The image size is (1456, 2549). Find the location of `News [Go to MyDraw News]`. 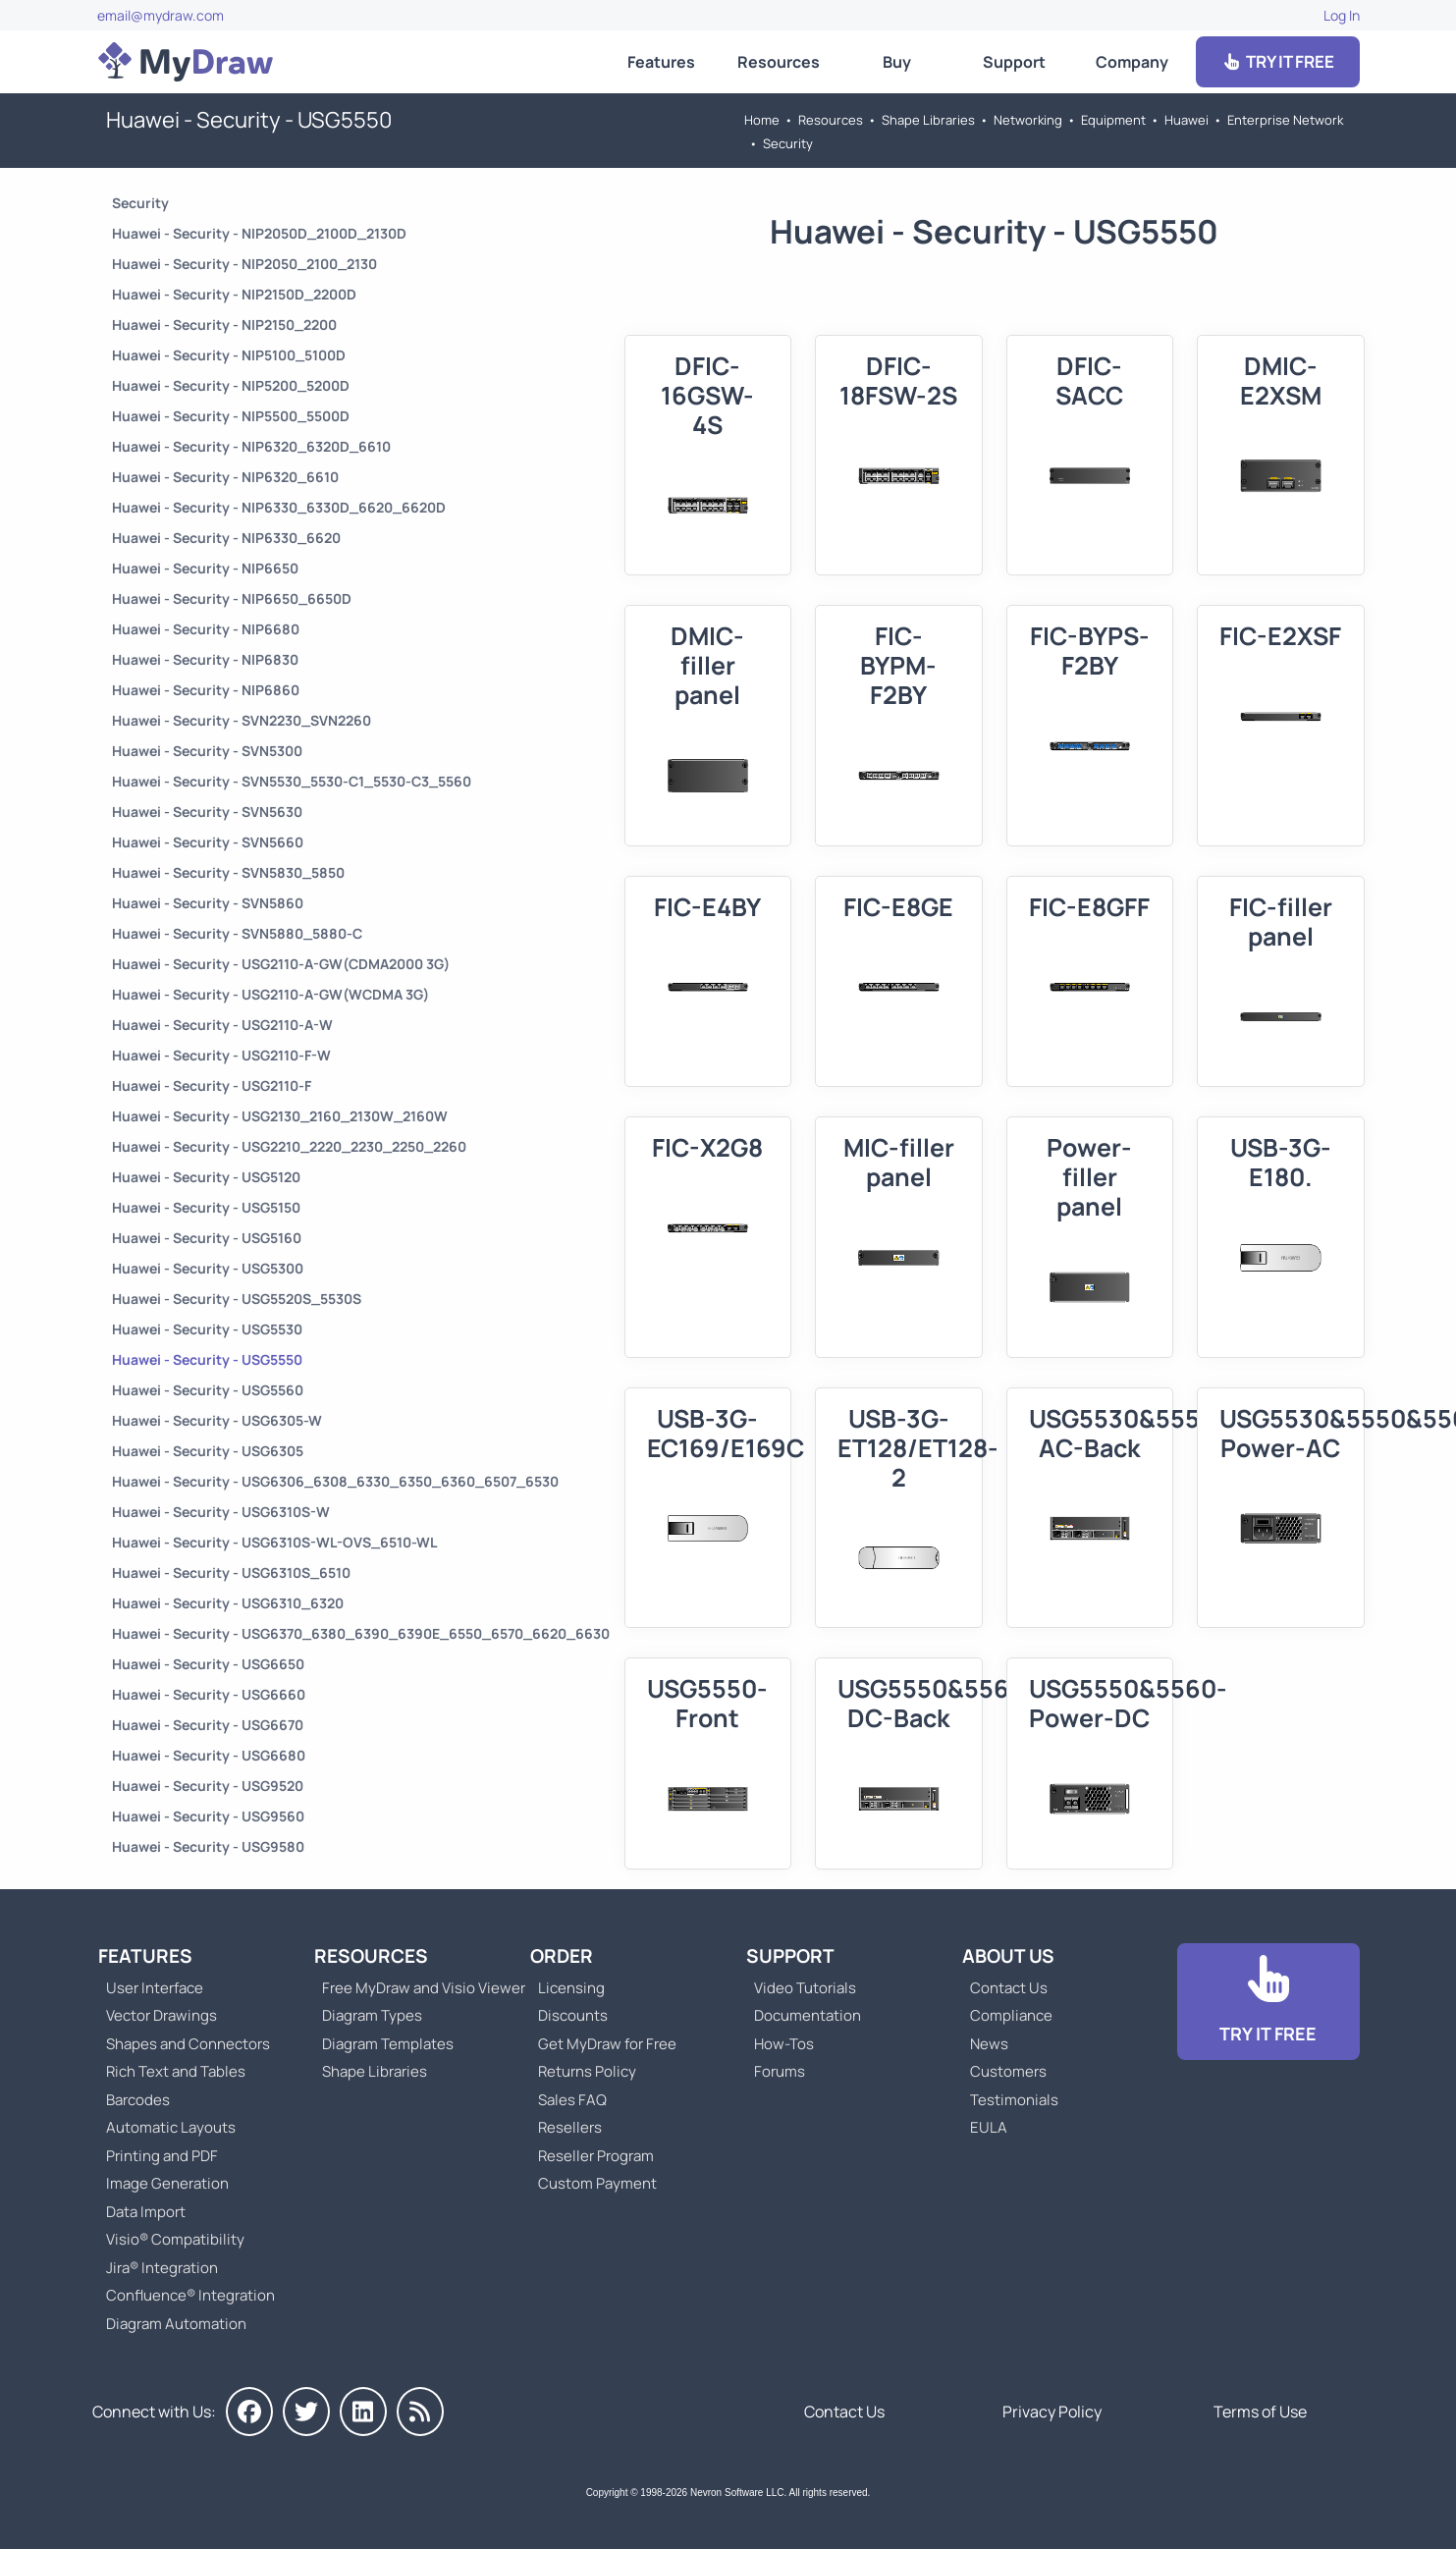

News [Go to MyDraw News] is located at coordinates (989, 2044).